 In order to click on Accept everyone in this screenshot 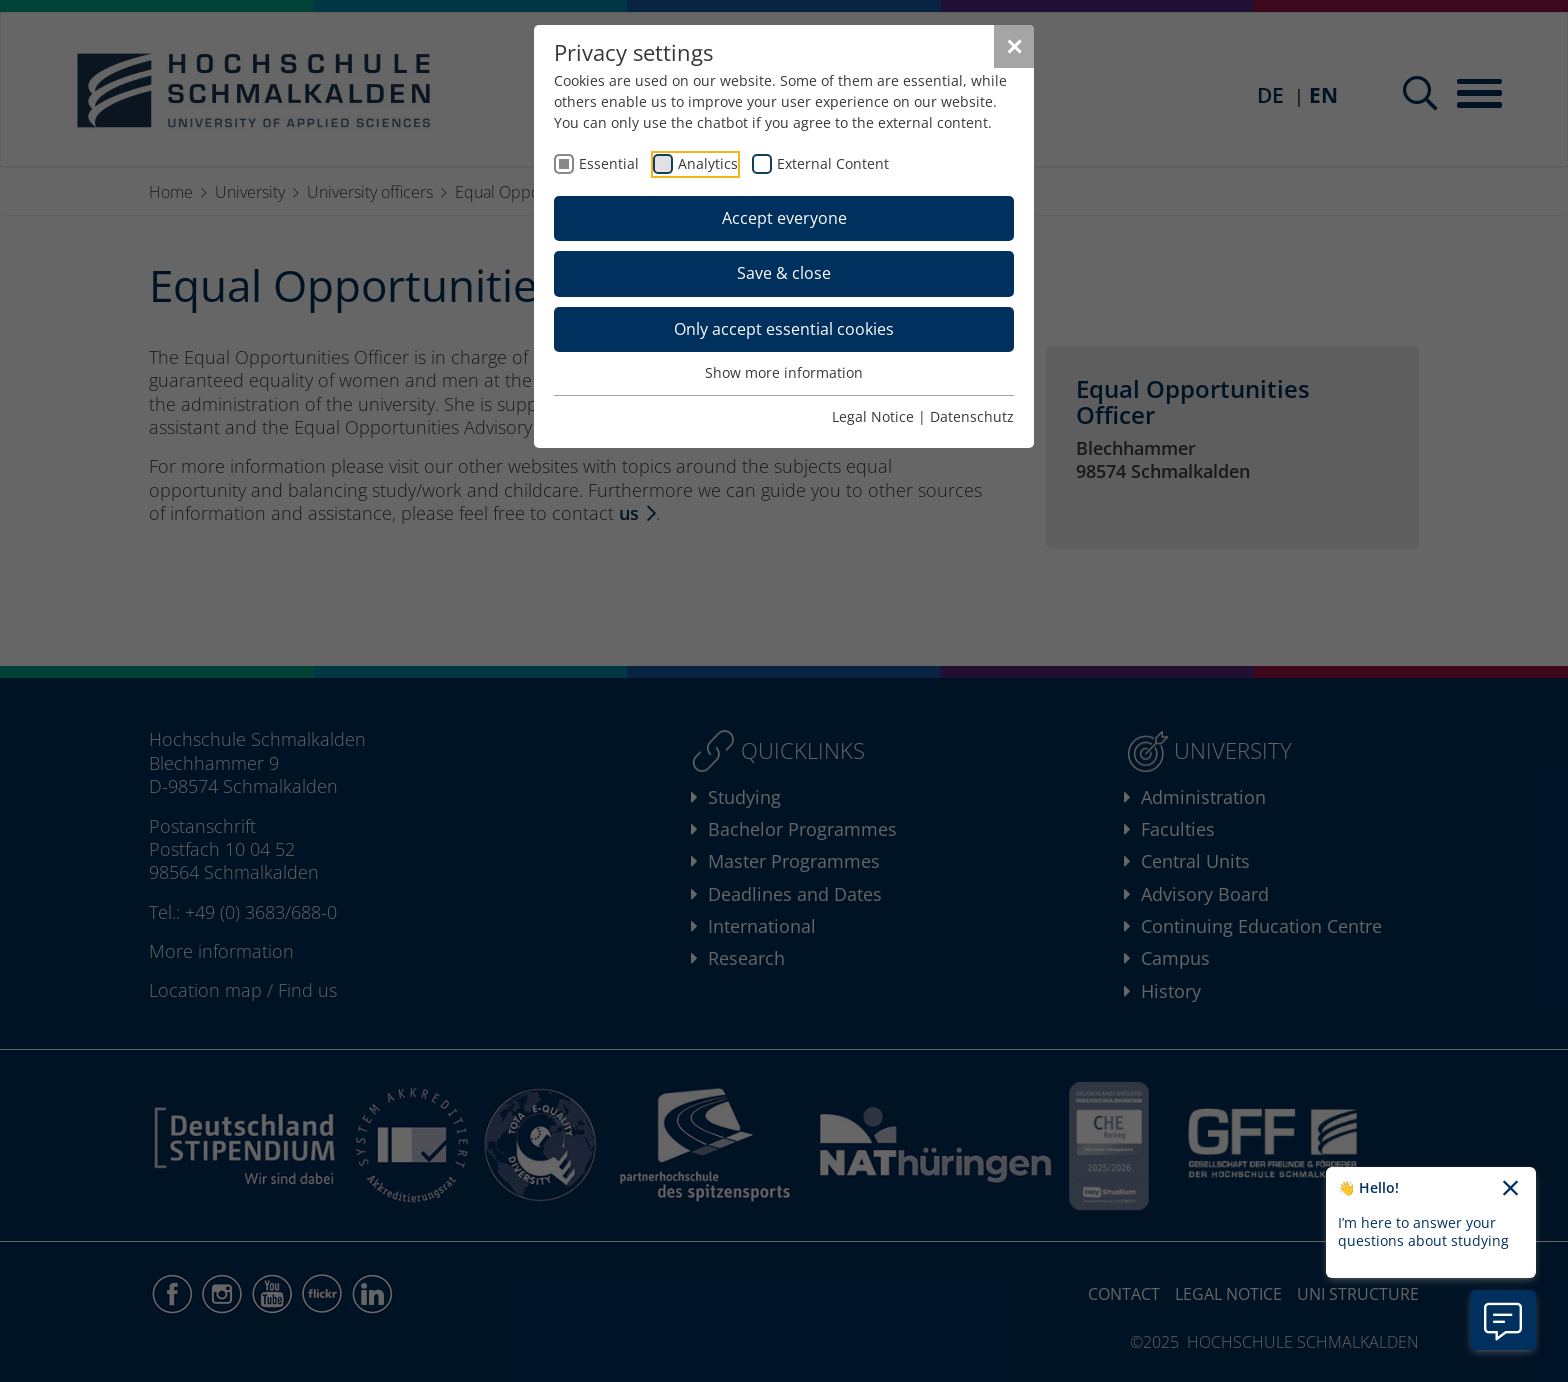, I will do `click(784, 218)`.